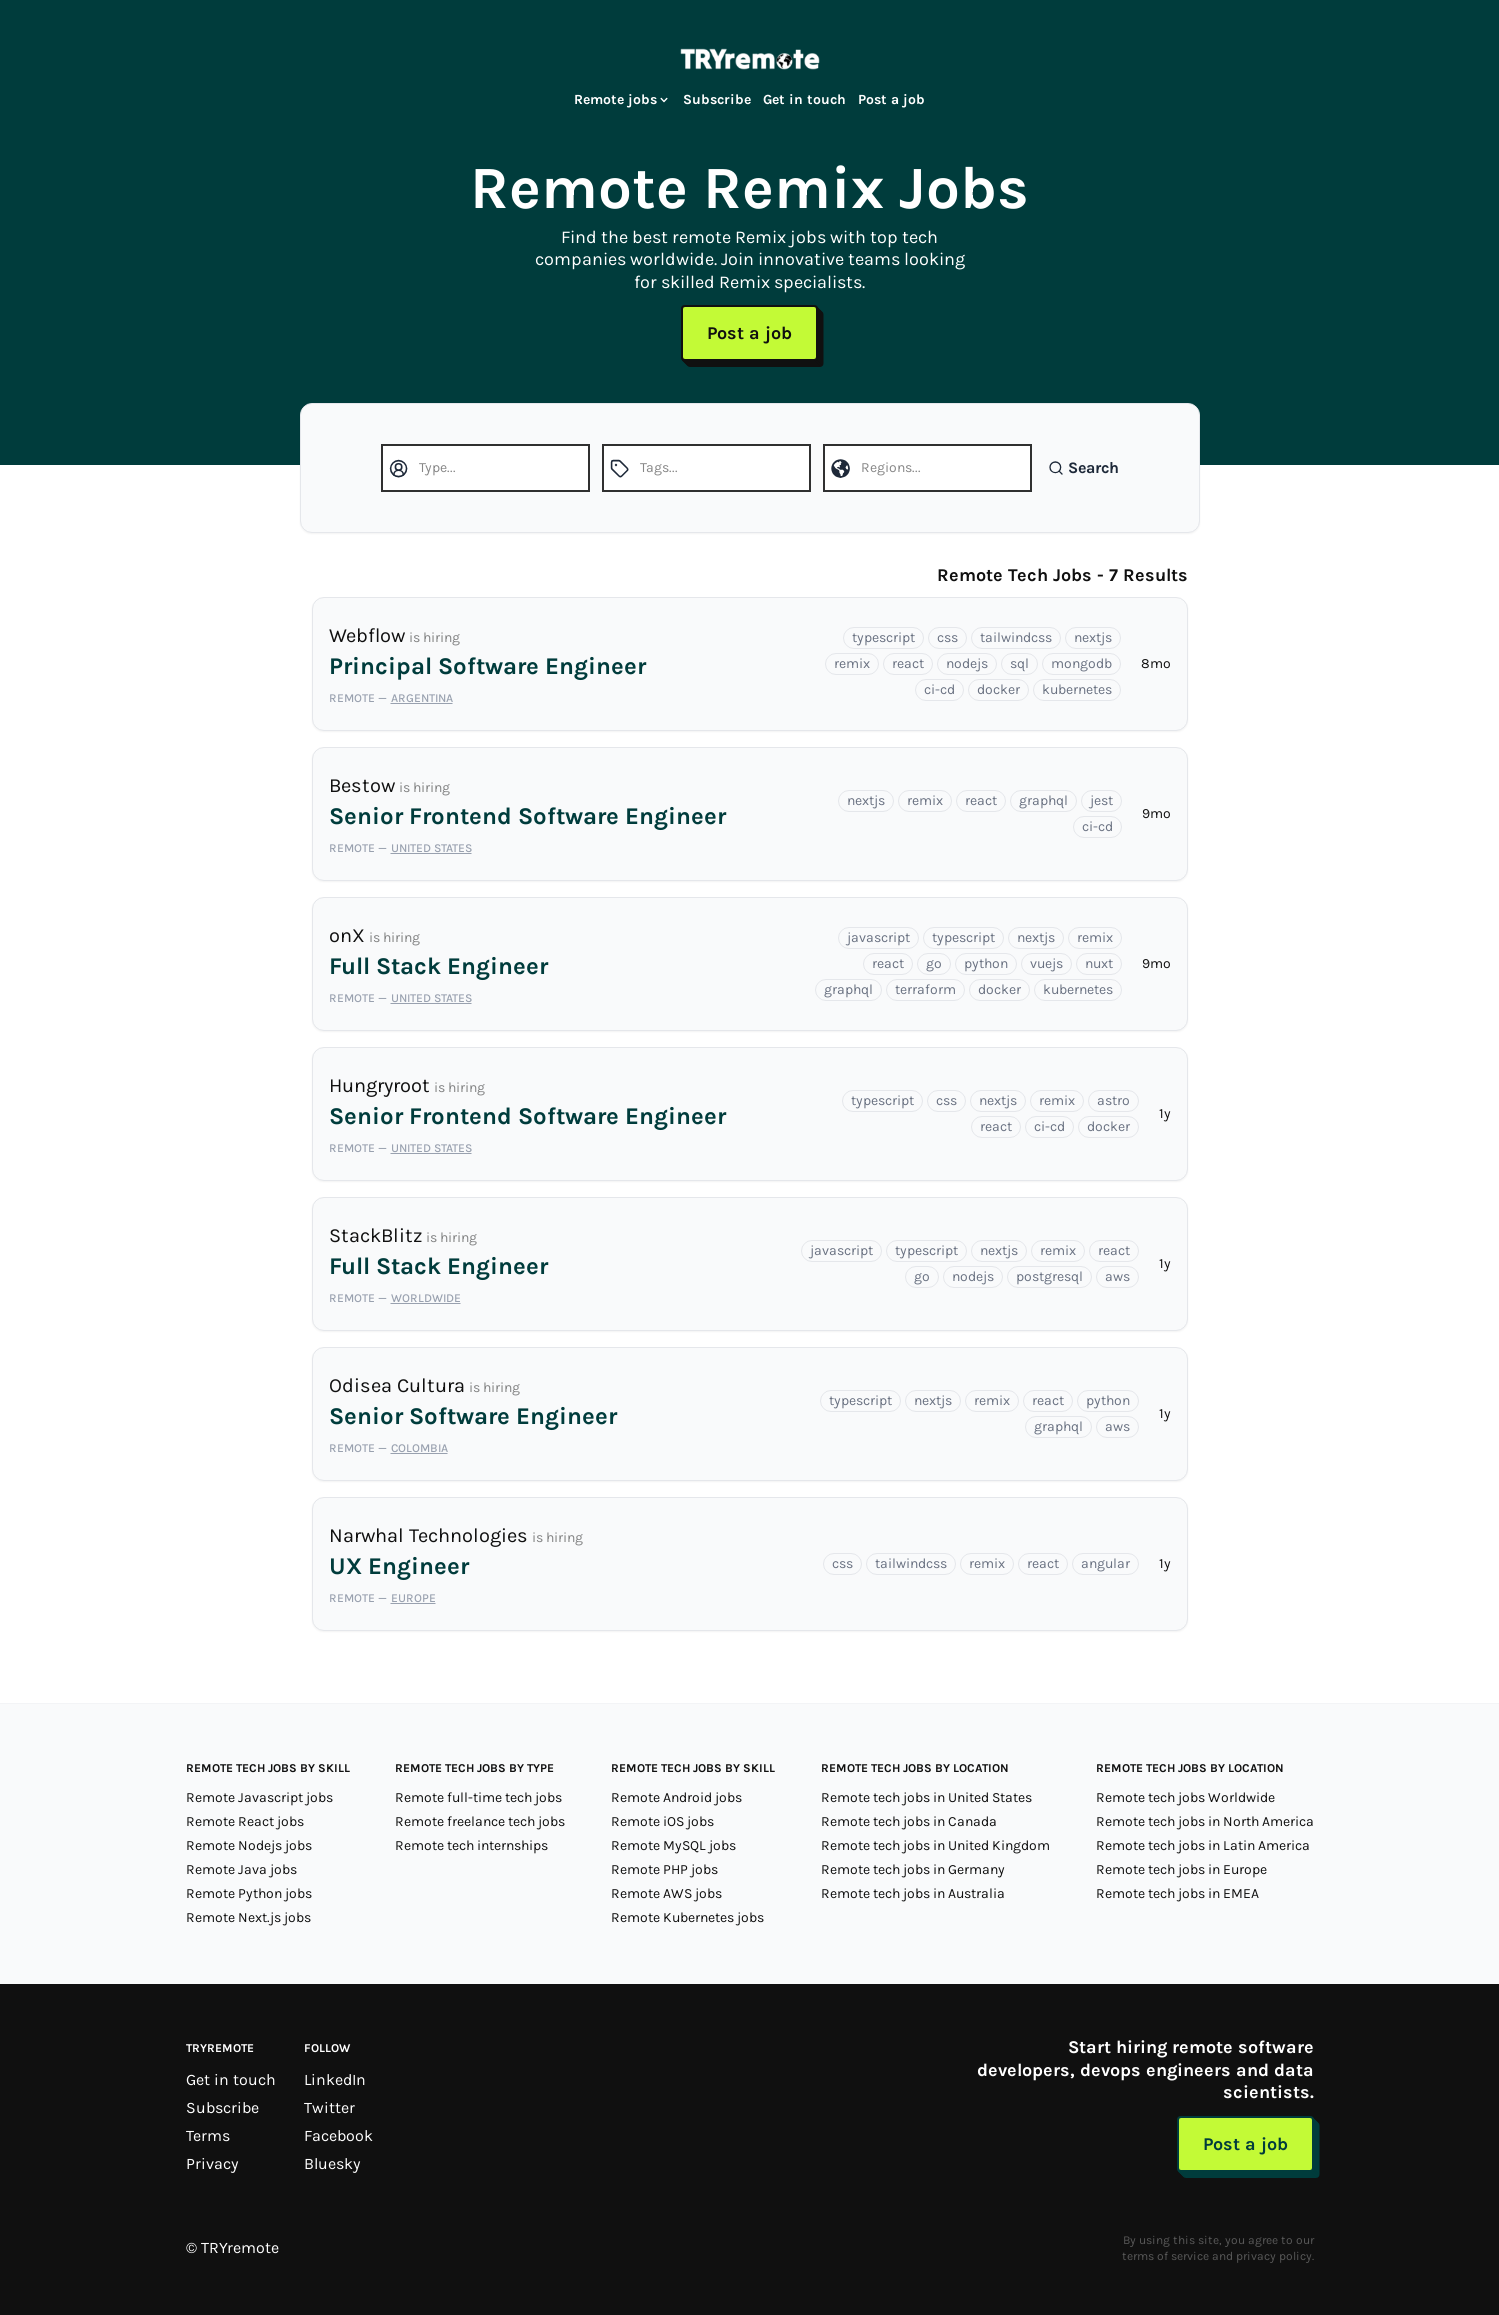 The image size is (1499, 2315). Describe the element at coordinates (1016, 637) in the screenshot. I see `tailwindcss` at that location.